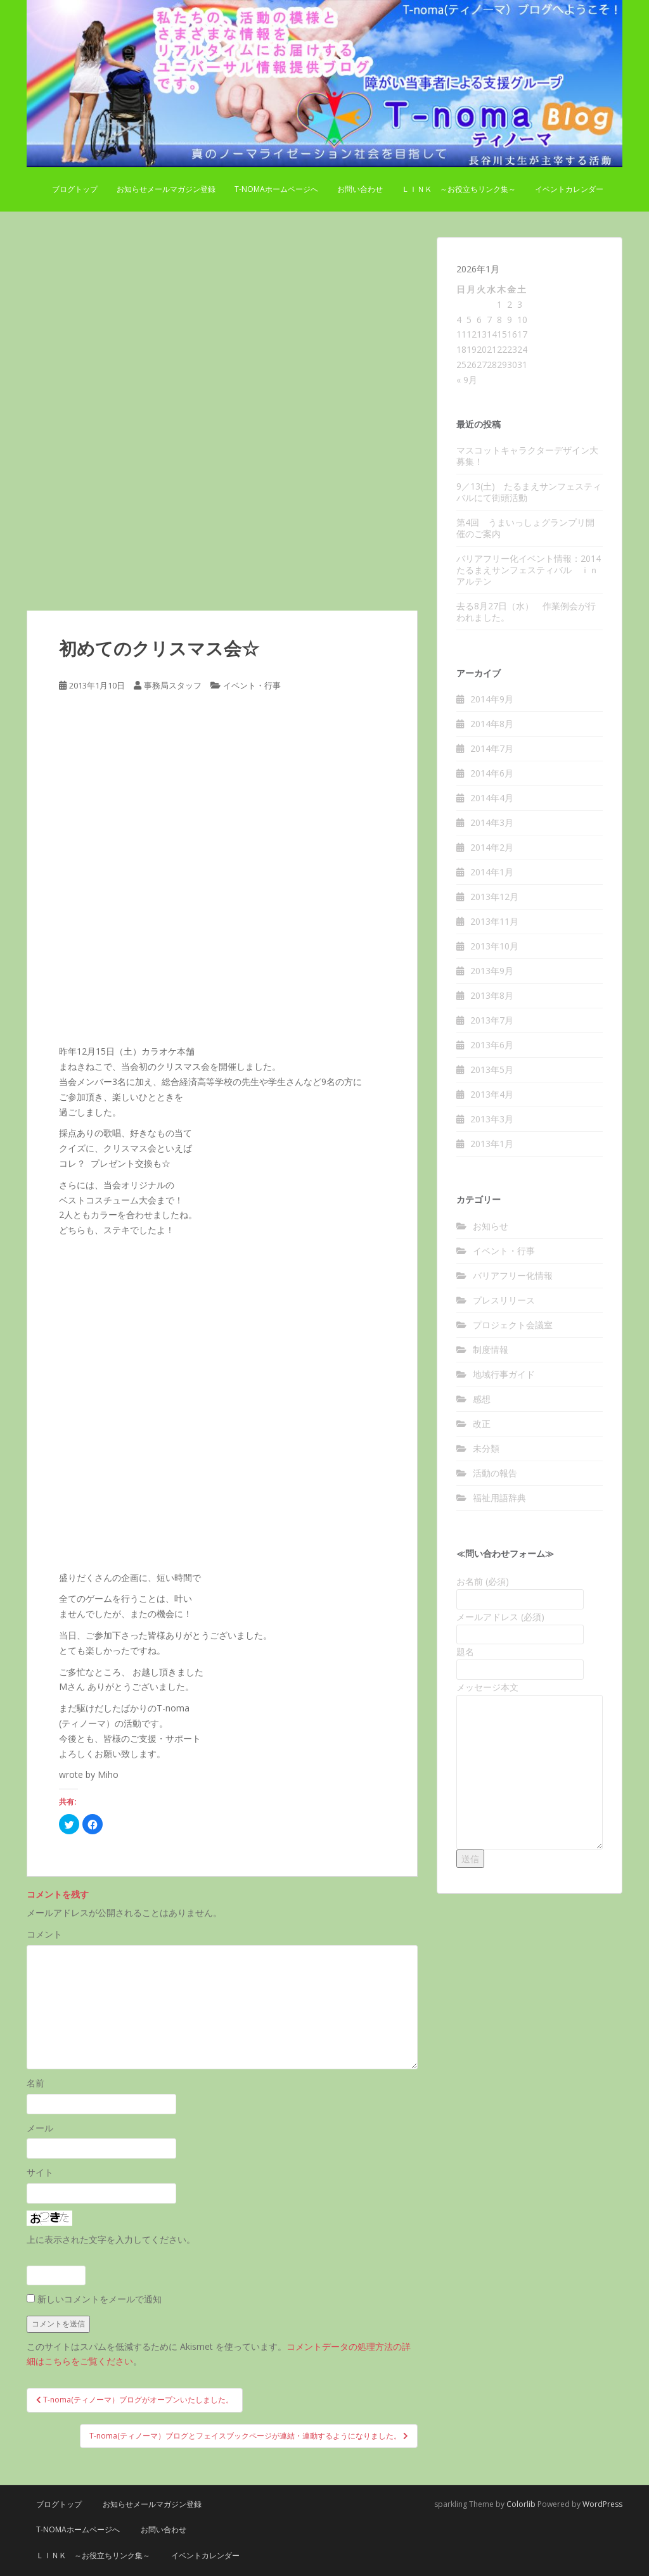 The image size is (649, 2576). Describe the element at coordinates (504, 1300) in the screenshot. I see `プレスリリース` at that location.